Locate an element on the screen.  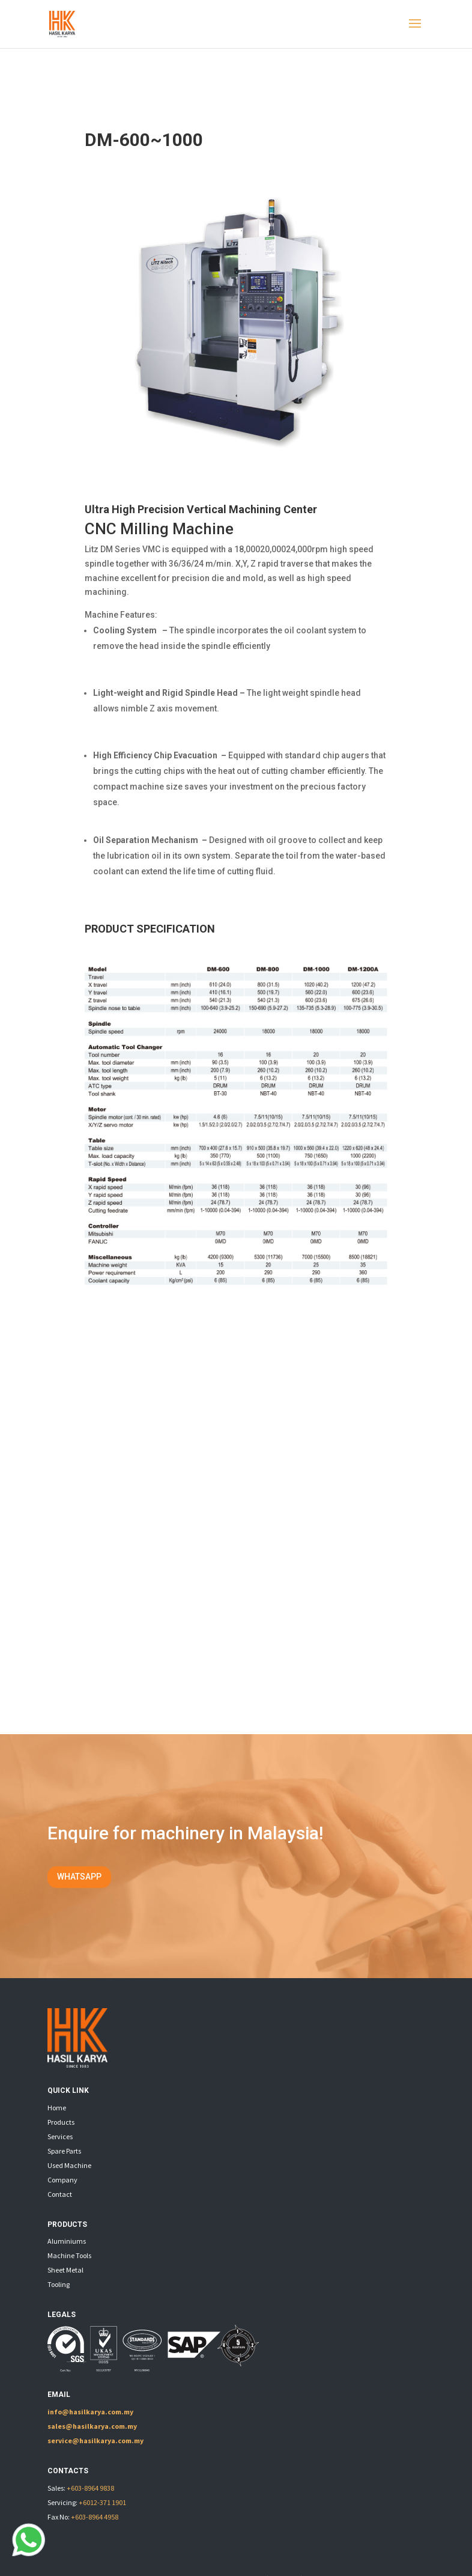
Machine Tools is located at coordinates (69, 2255).